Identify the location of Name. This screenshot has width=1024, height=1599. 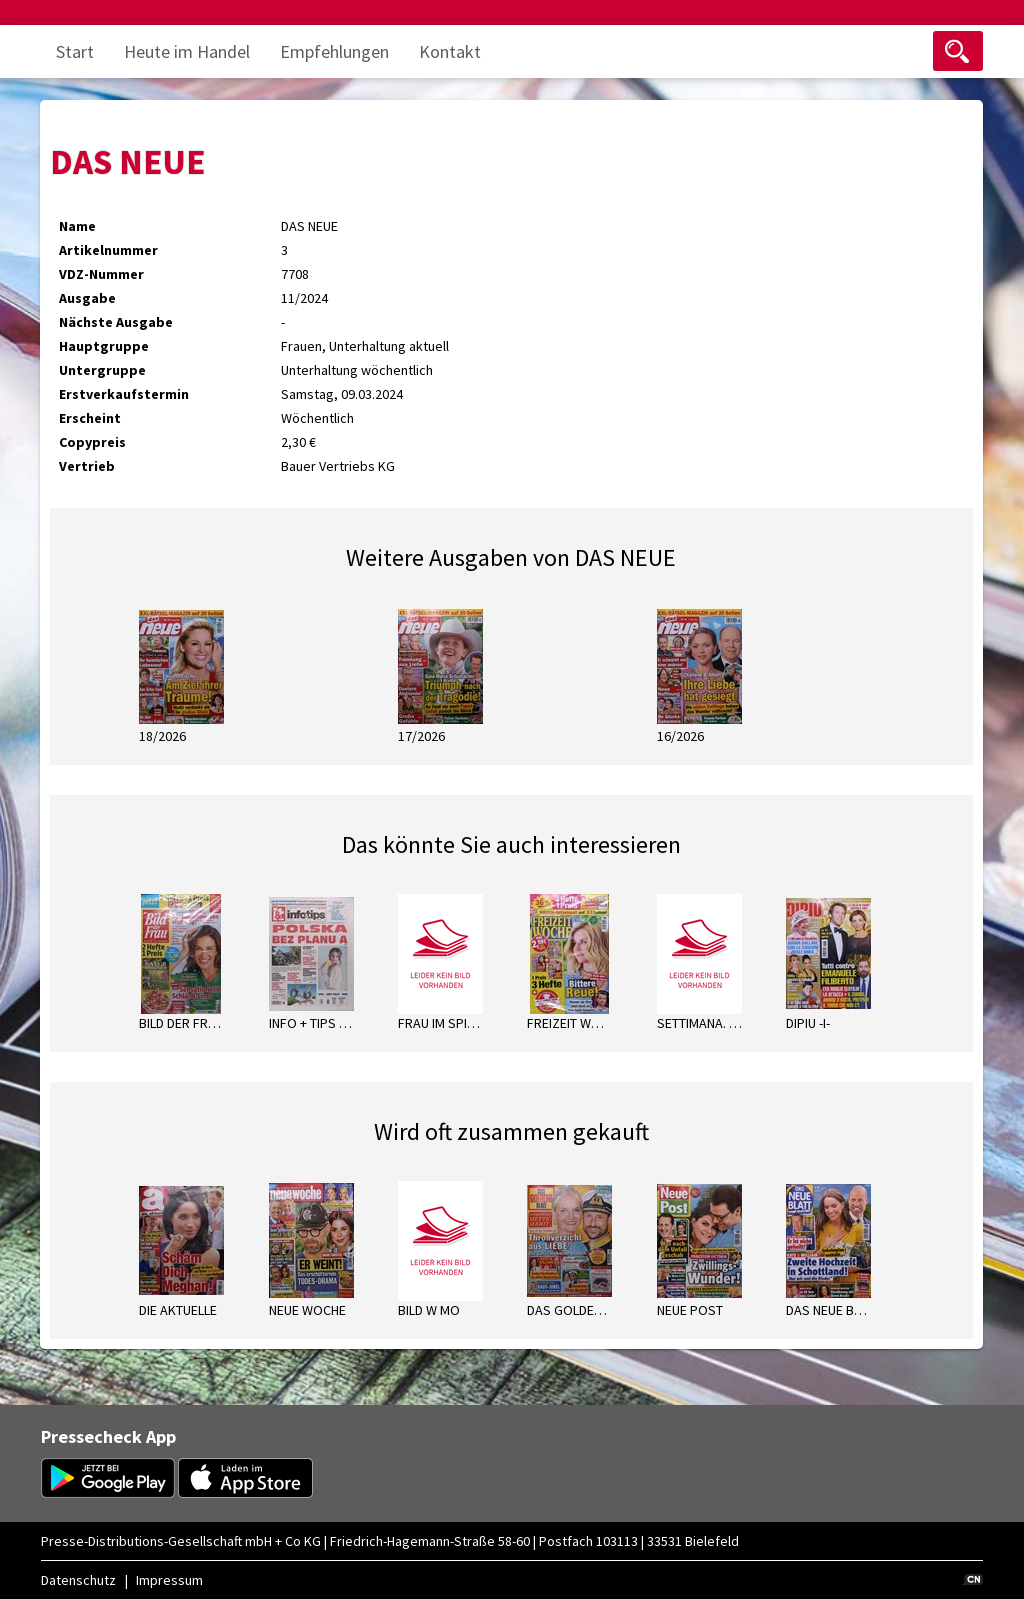
(77, 226).